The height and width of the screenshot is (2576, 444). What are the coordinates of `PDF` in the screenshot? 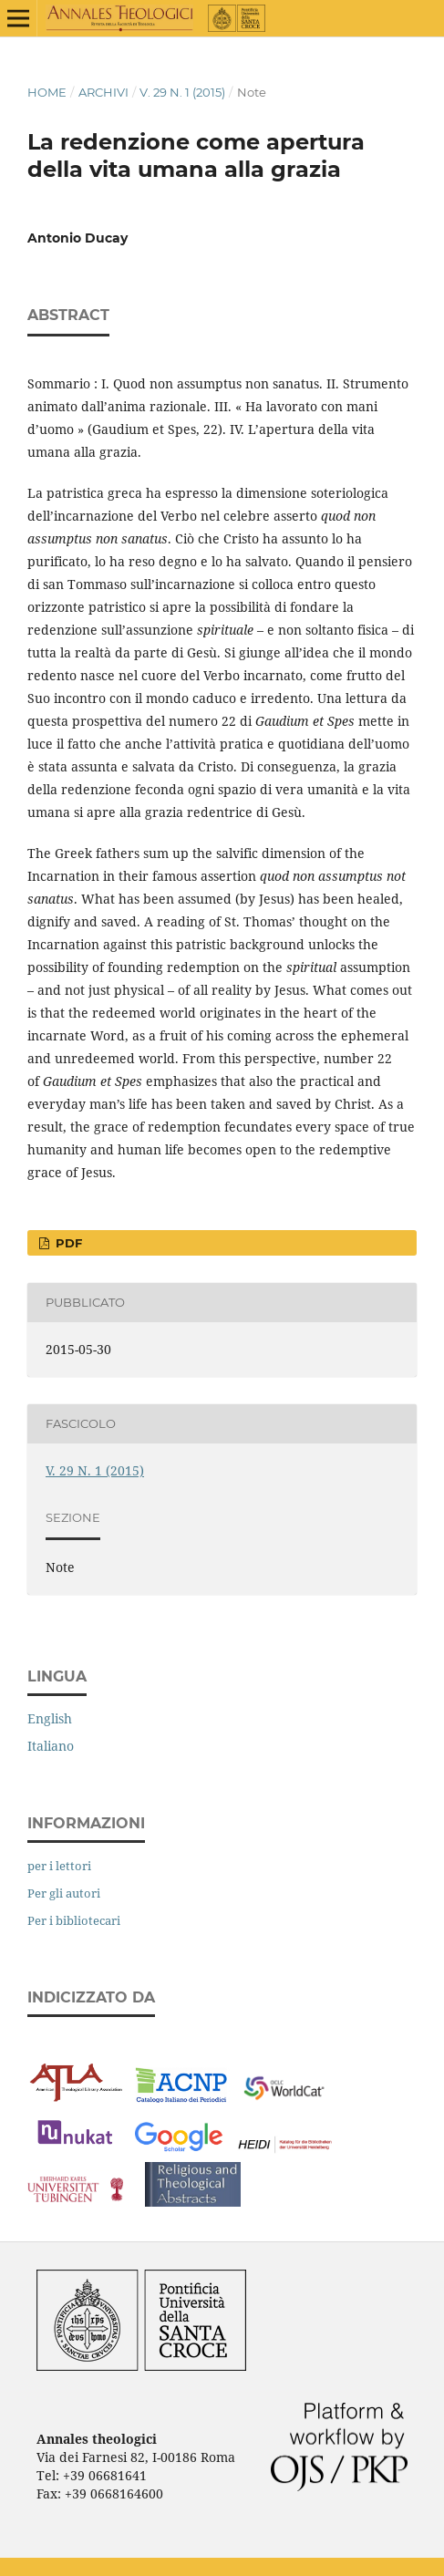 It's located at (67, 1243).